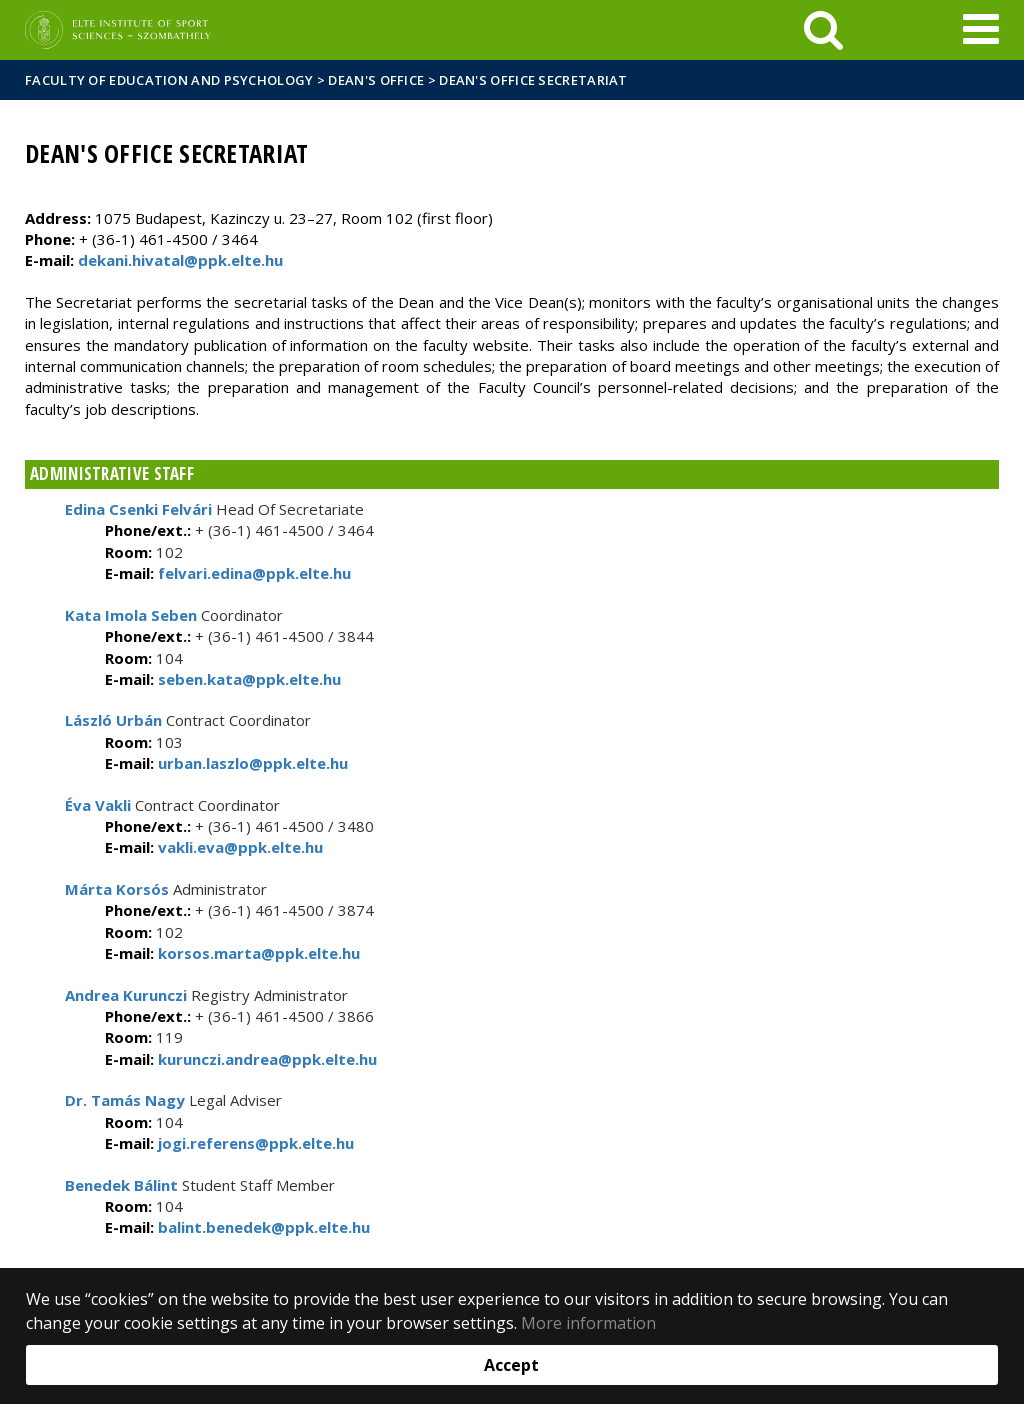 Image resolution: width=1024 pixels, height=1404 pixels. What do you see at coordinates (533, 80) in the screenshot?
I see `Dean's Office Secretariat` at bounding box center [533, 80].